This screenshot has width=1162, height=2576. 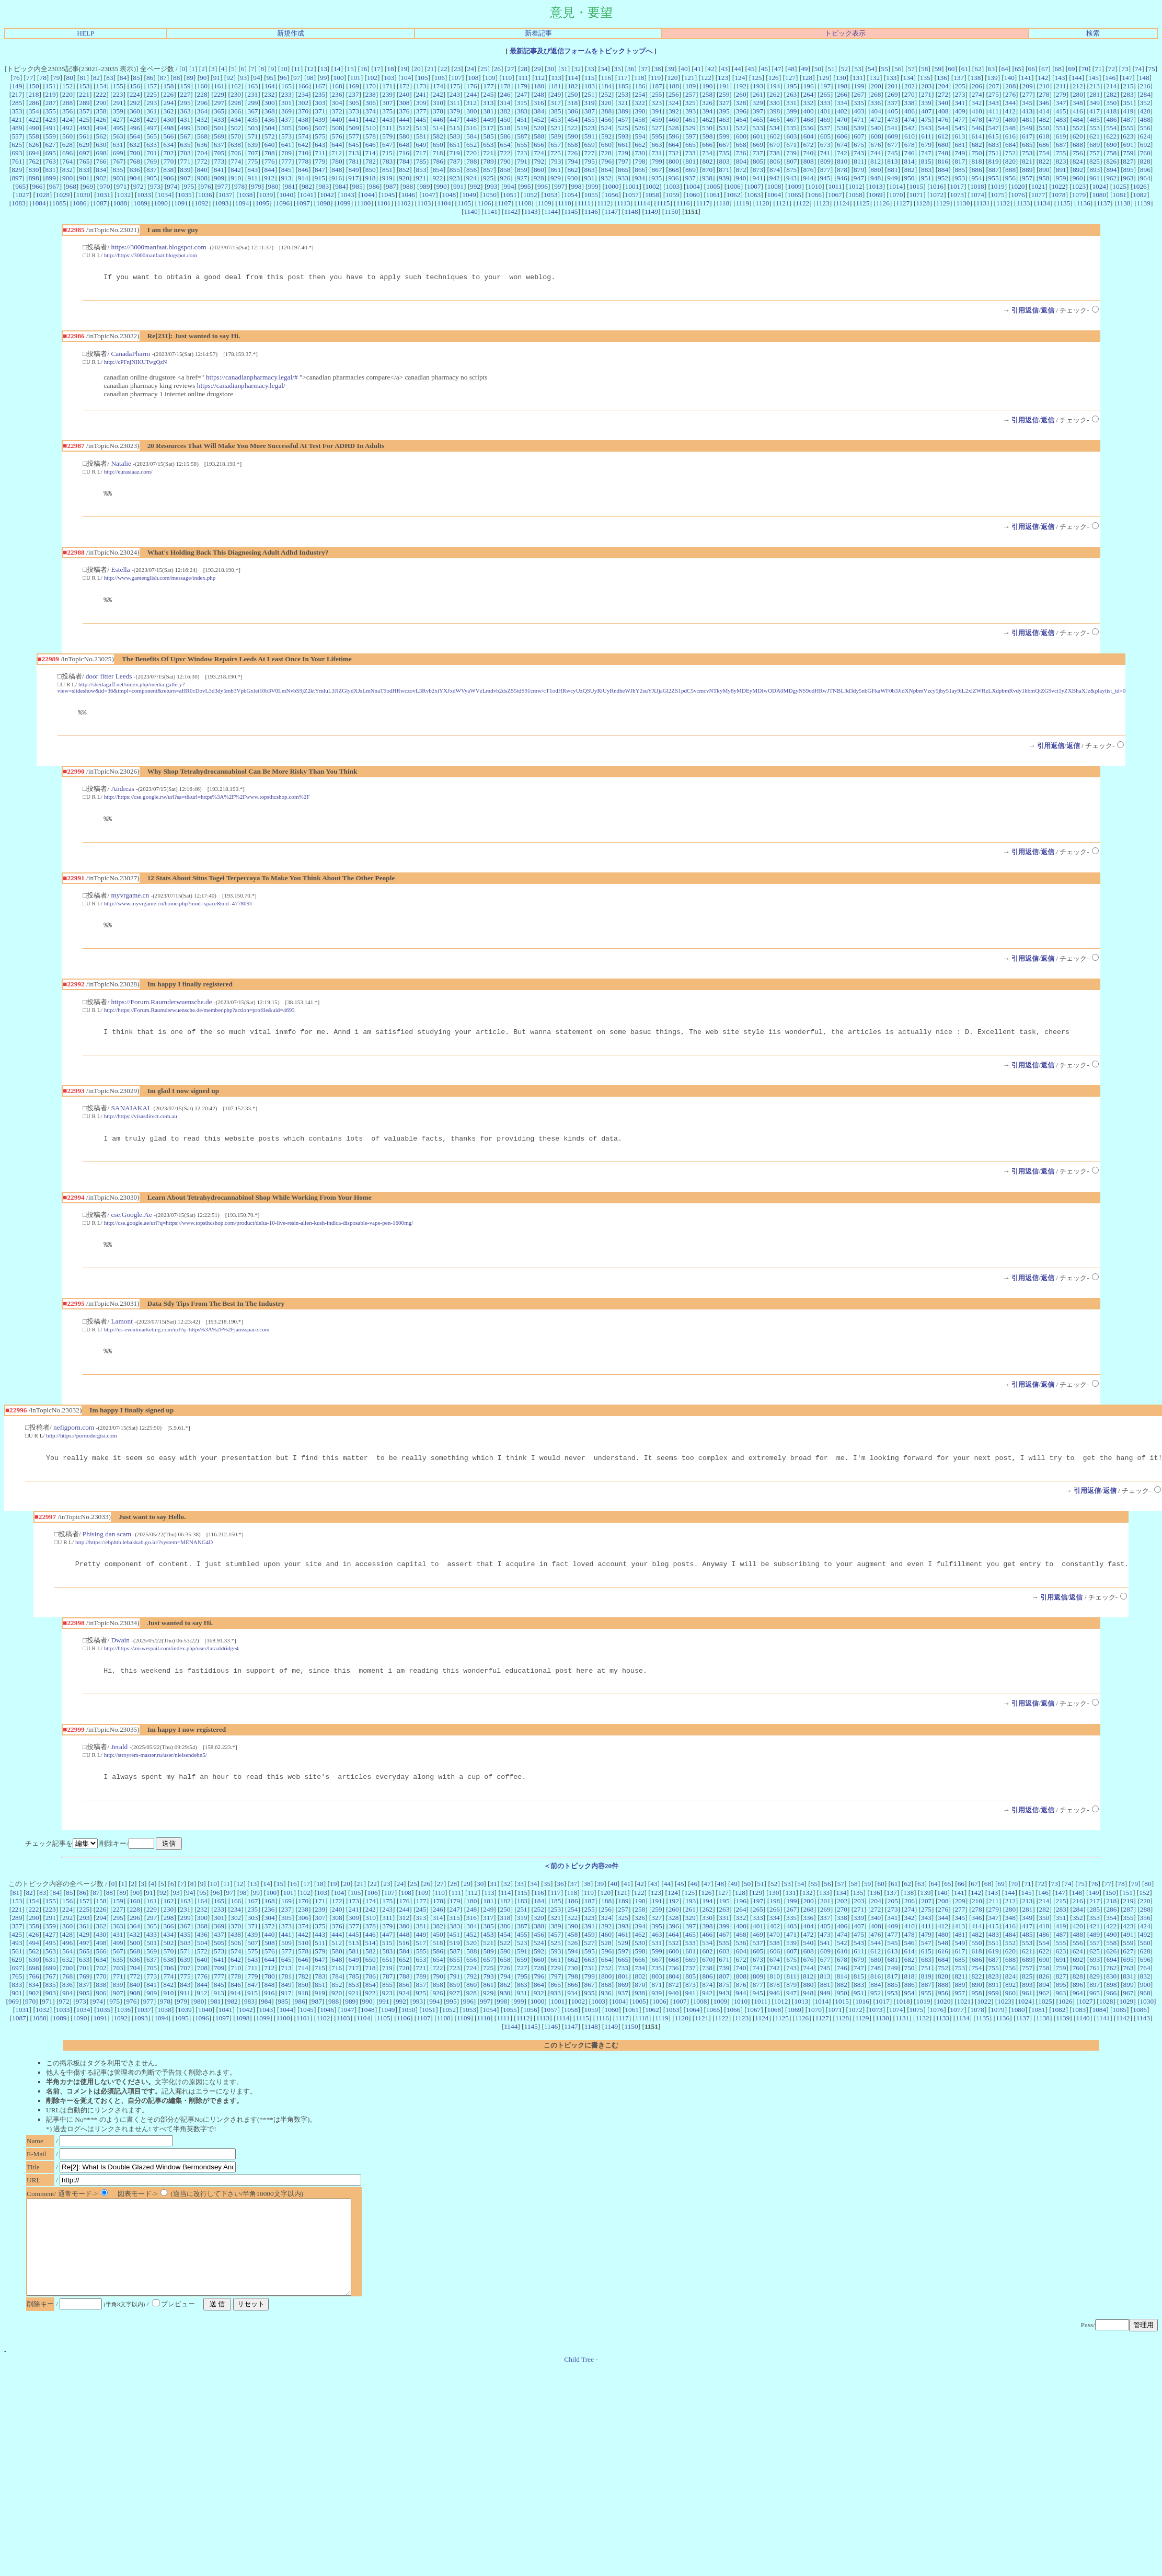 I want to click on 740, so click(x=808, y=153).